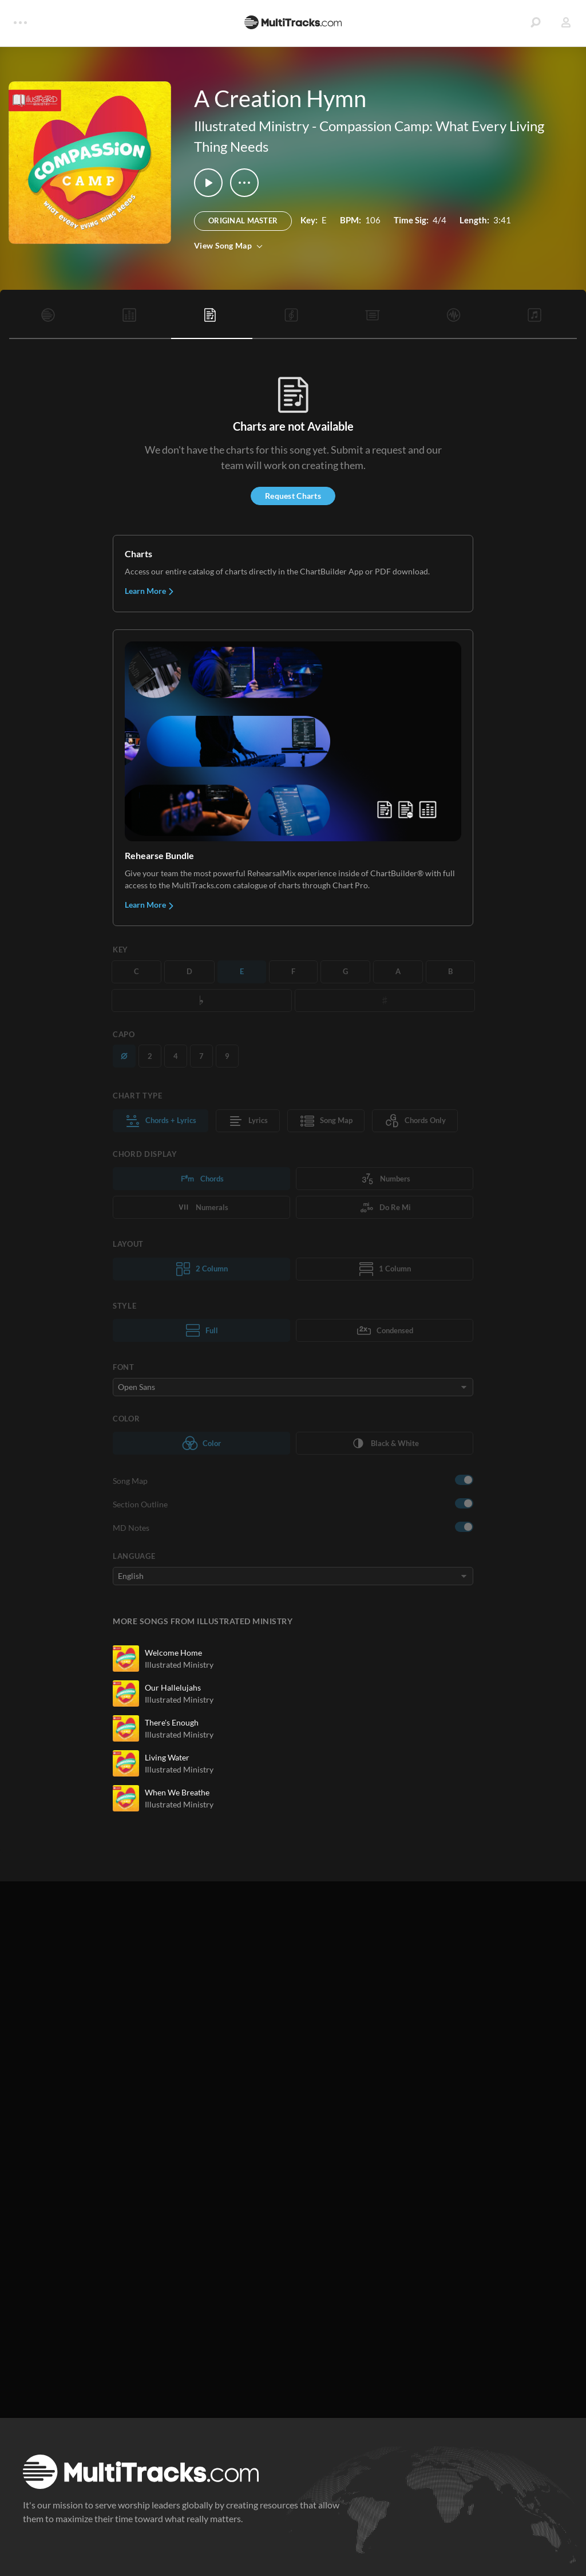 The width and height of the screenshot is (586, 2576). I want to click on Our Hallelujahs, so click(173, 1687).